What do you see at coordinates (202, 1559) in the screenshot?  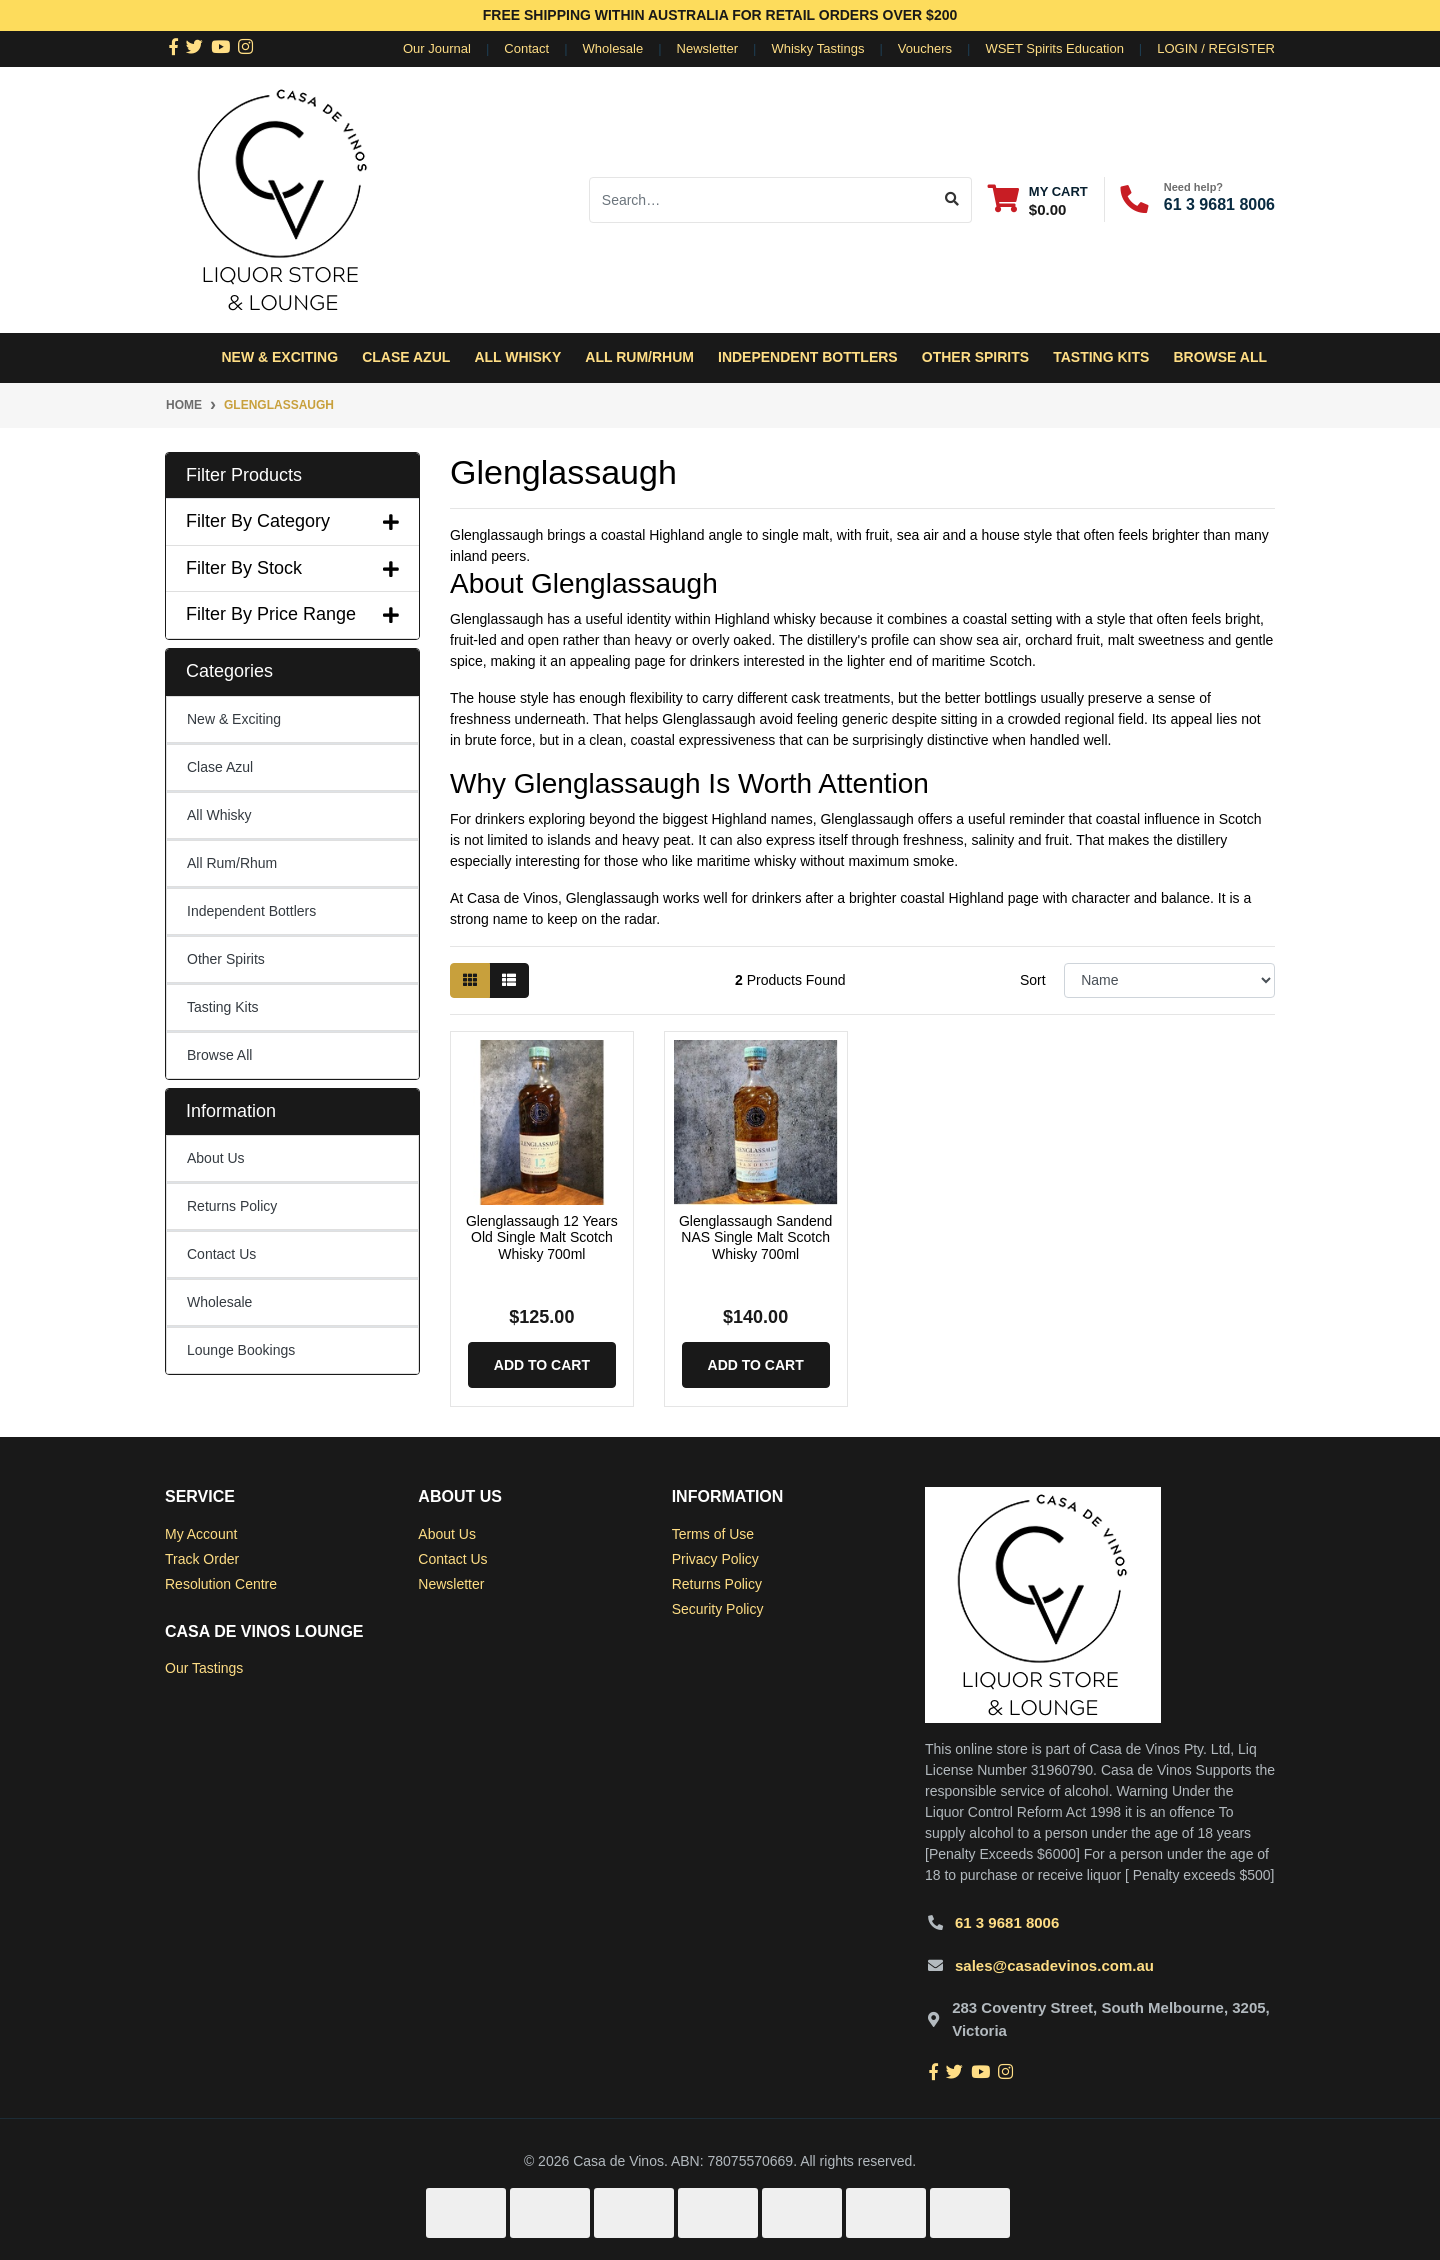 I see `Track Order` at bounding box center [202, 1559].